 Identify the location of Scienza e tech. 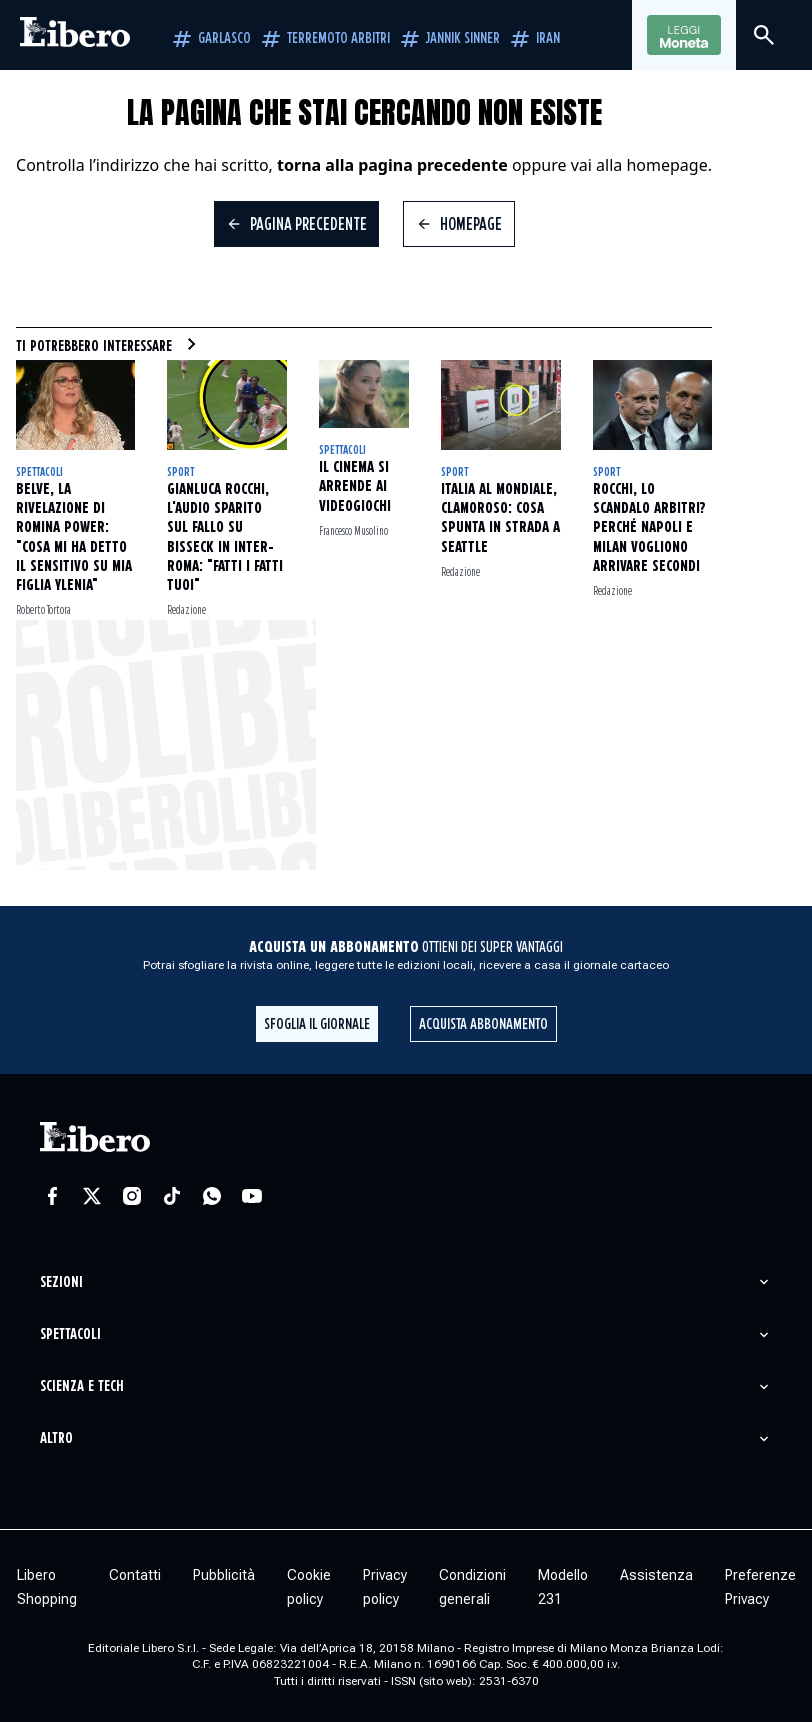
(82, 1386).